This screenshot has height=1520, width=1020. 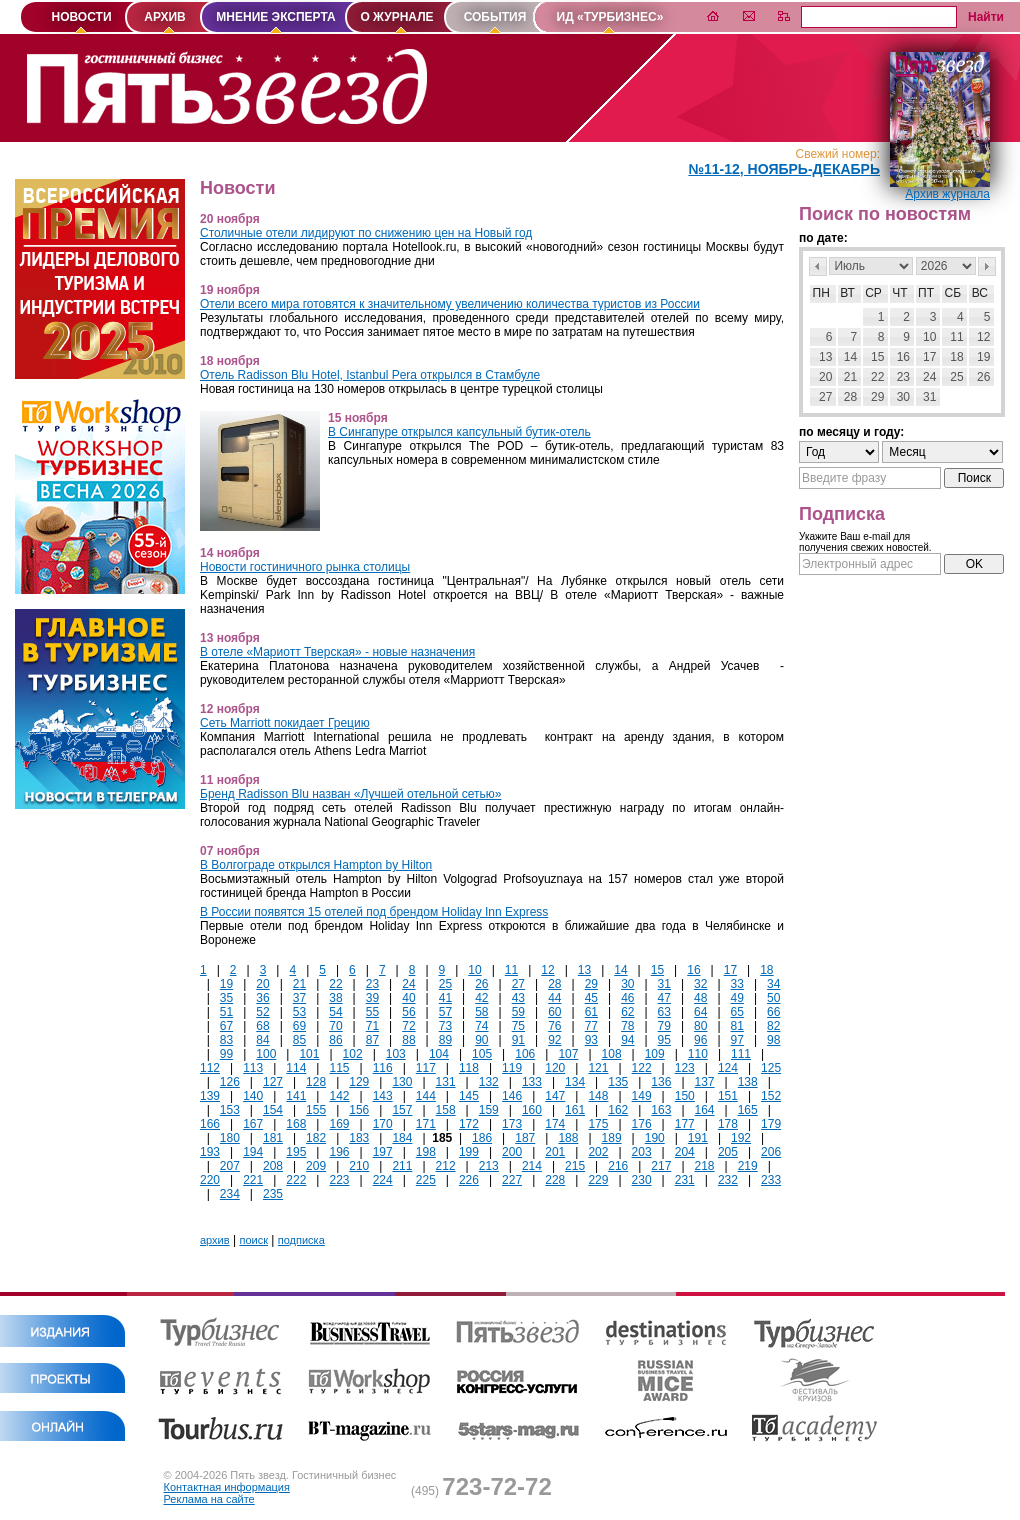 I want to click on 158, so click(x=446, y=1110).